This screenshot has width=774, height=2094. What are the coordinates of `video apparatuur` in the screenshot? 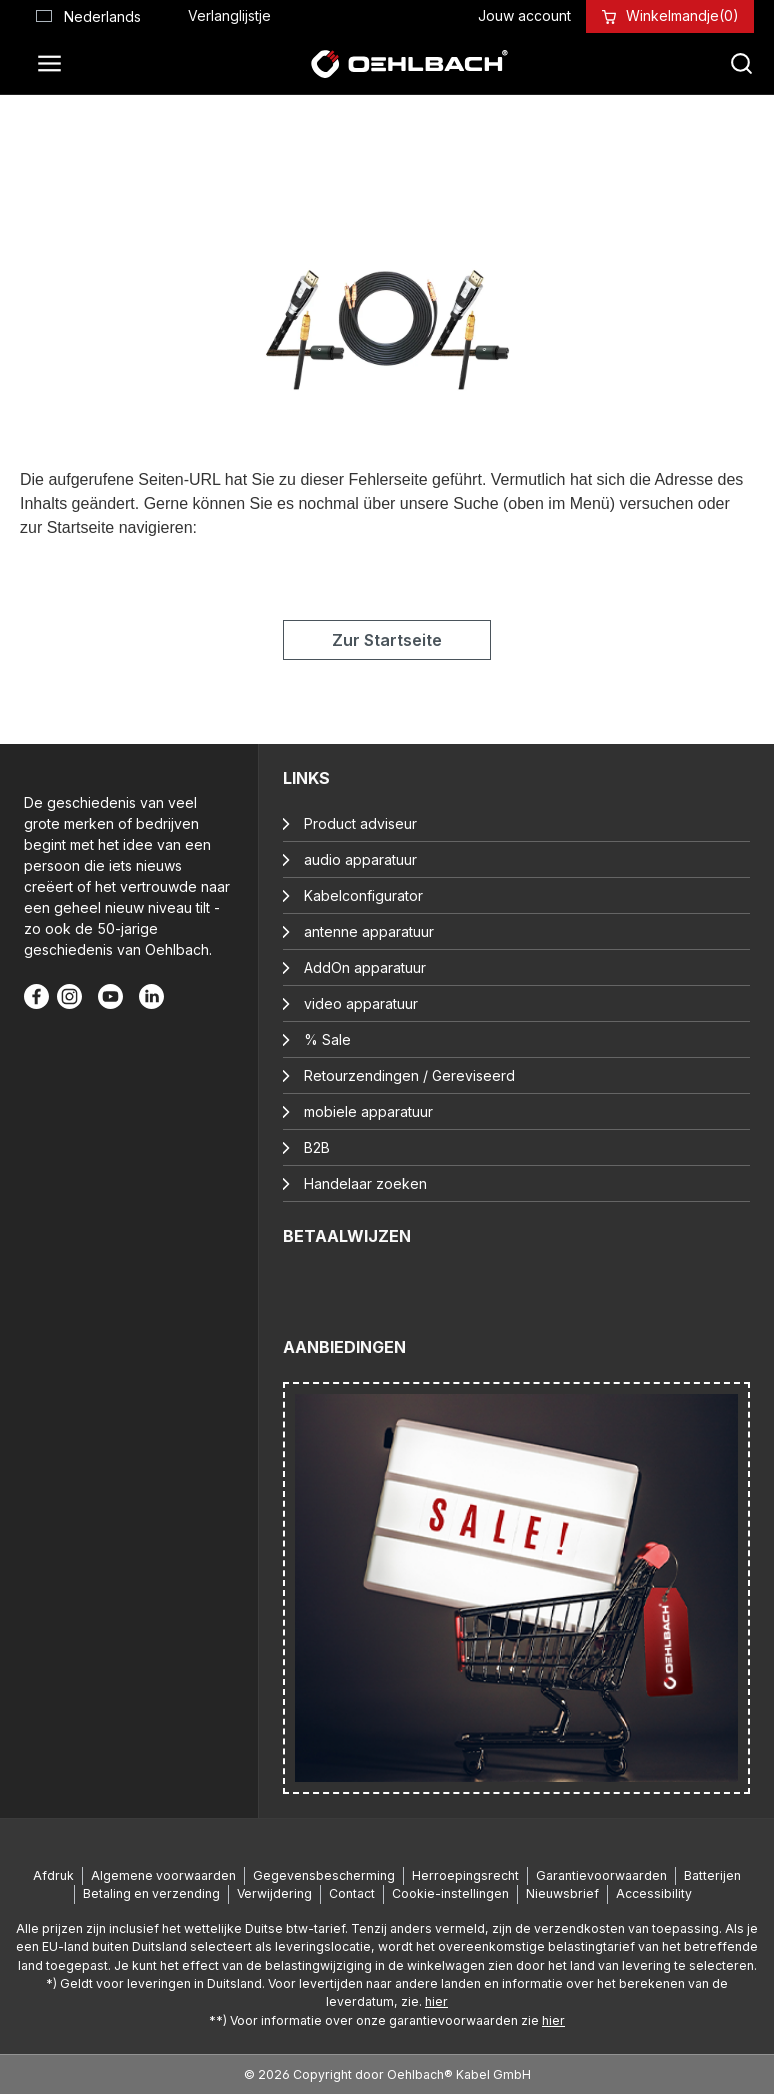 It's located at (361, 1003).